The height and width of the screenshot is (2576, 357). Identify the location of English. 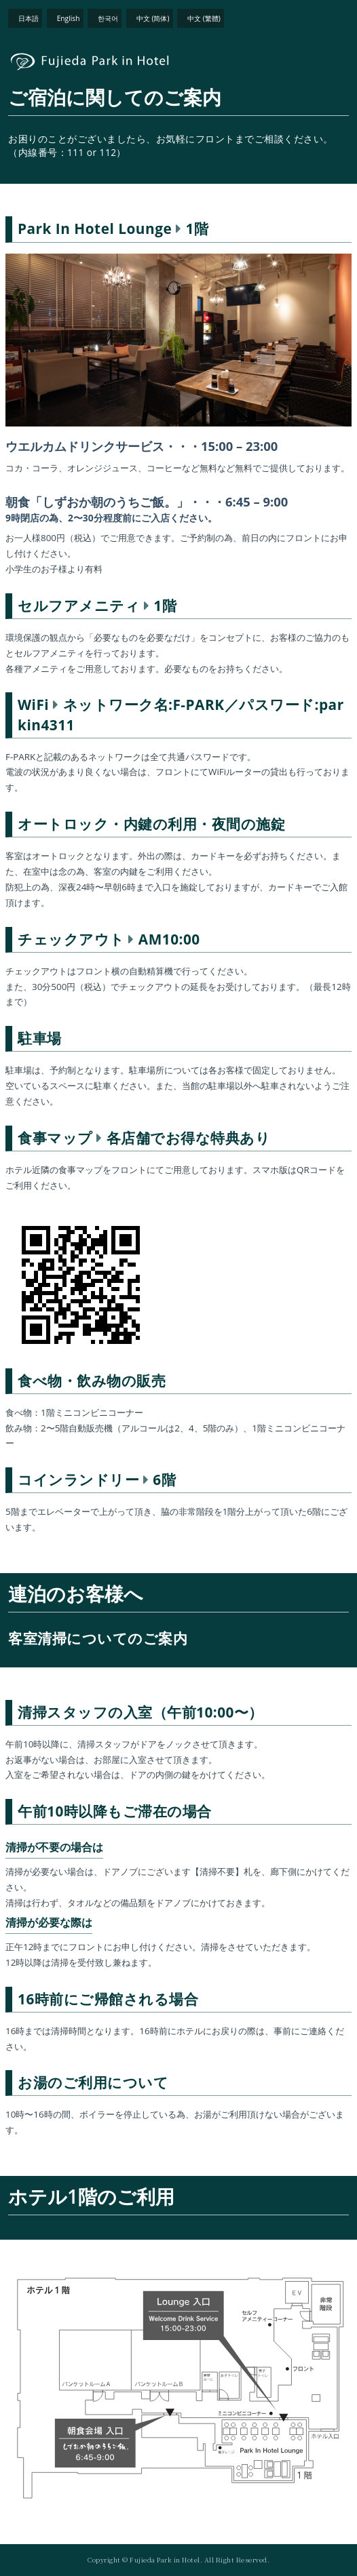
(68, 18).